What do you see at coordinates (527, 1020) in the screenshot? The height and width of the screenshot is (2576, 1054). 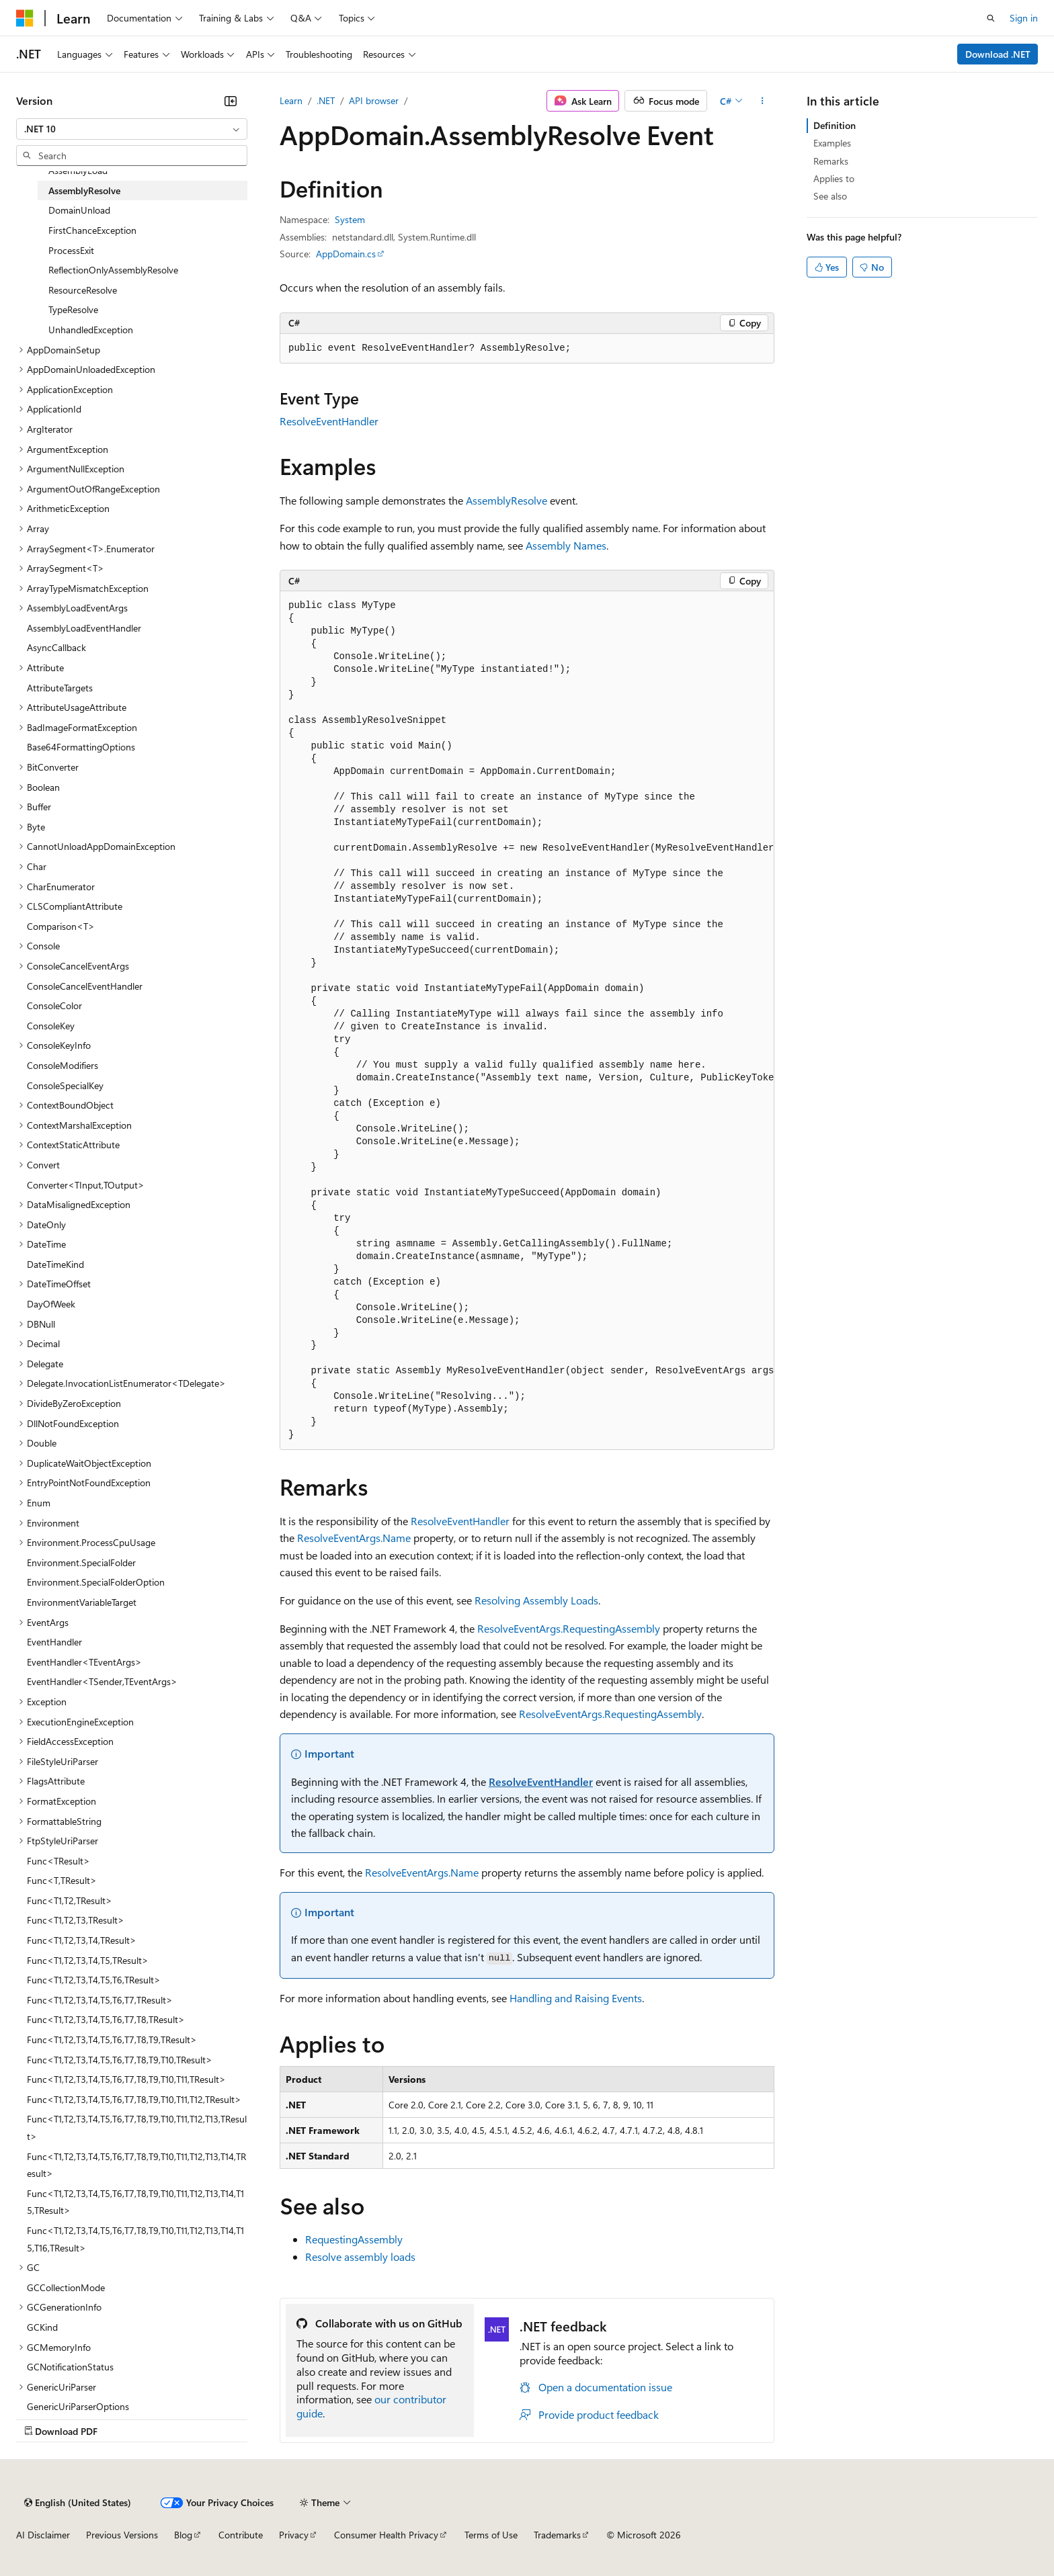 I see `[group]` at bounding box center [527, 1020].